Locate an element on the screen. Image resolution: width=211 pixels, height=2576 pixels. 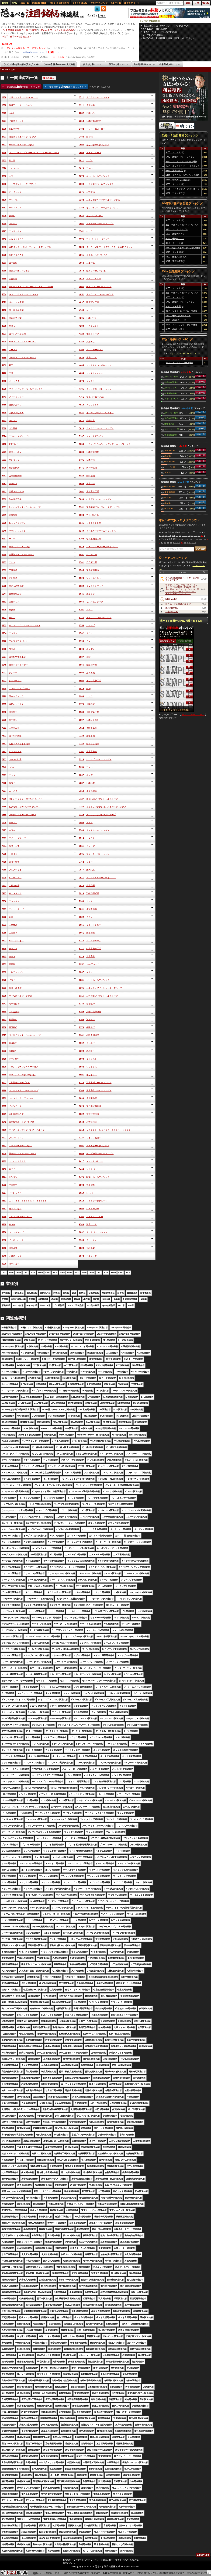
6645 is located at coordinates (81, 594).